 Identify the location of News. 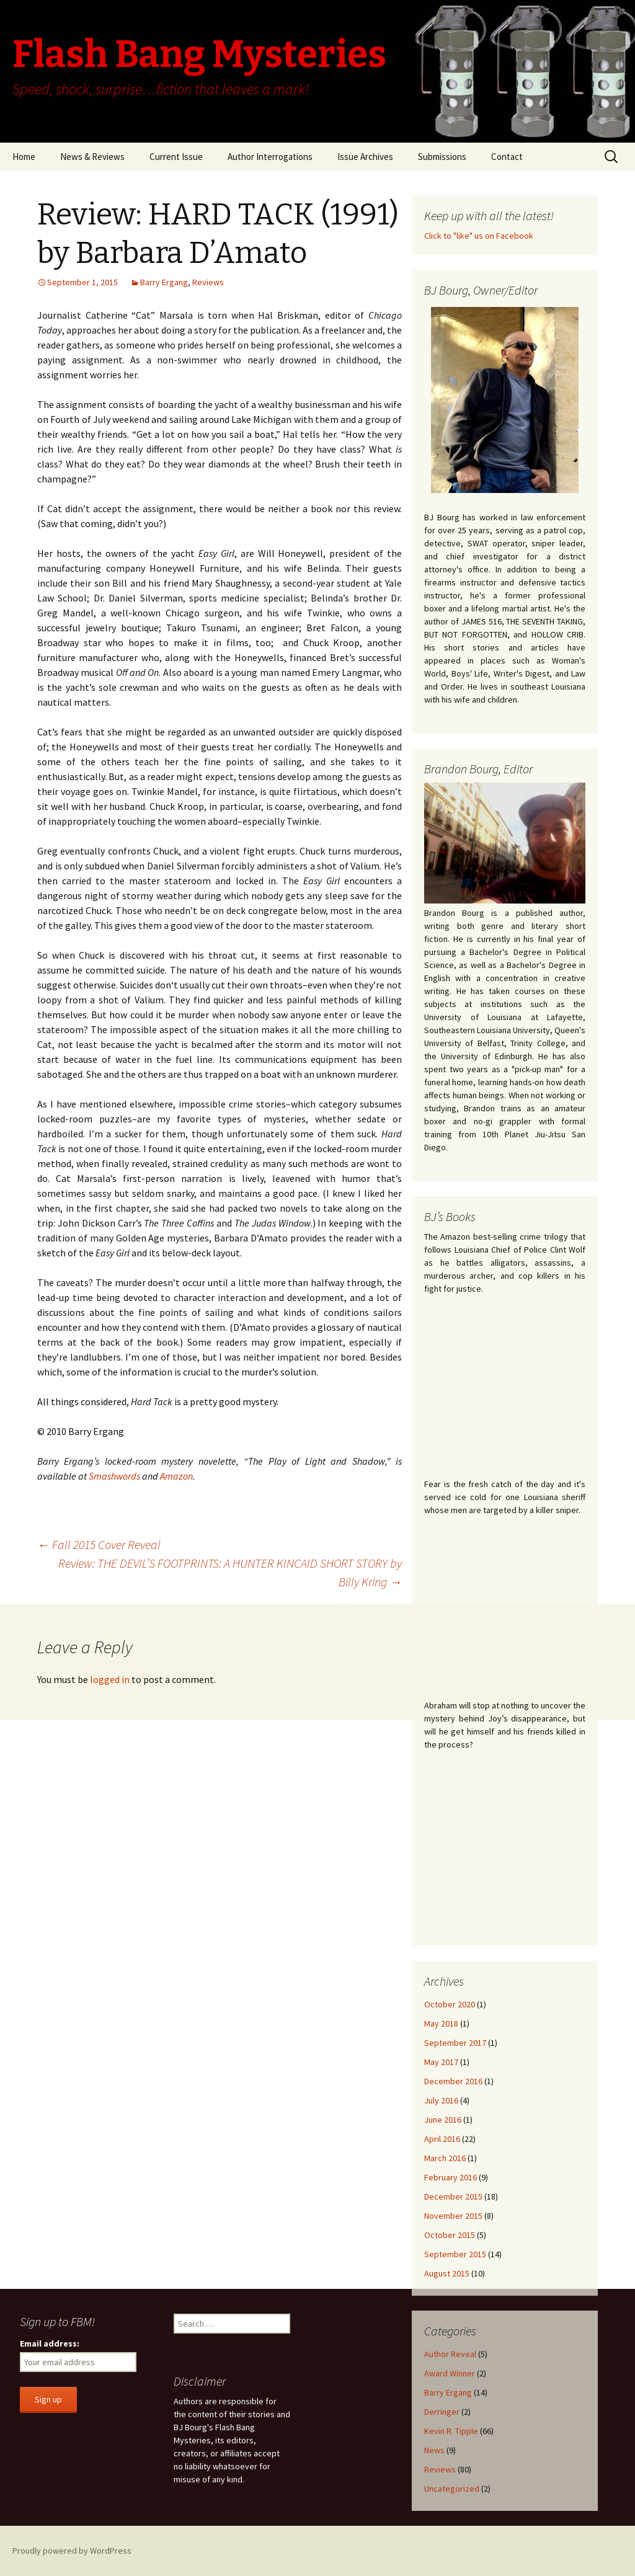
(434, 2450).